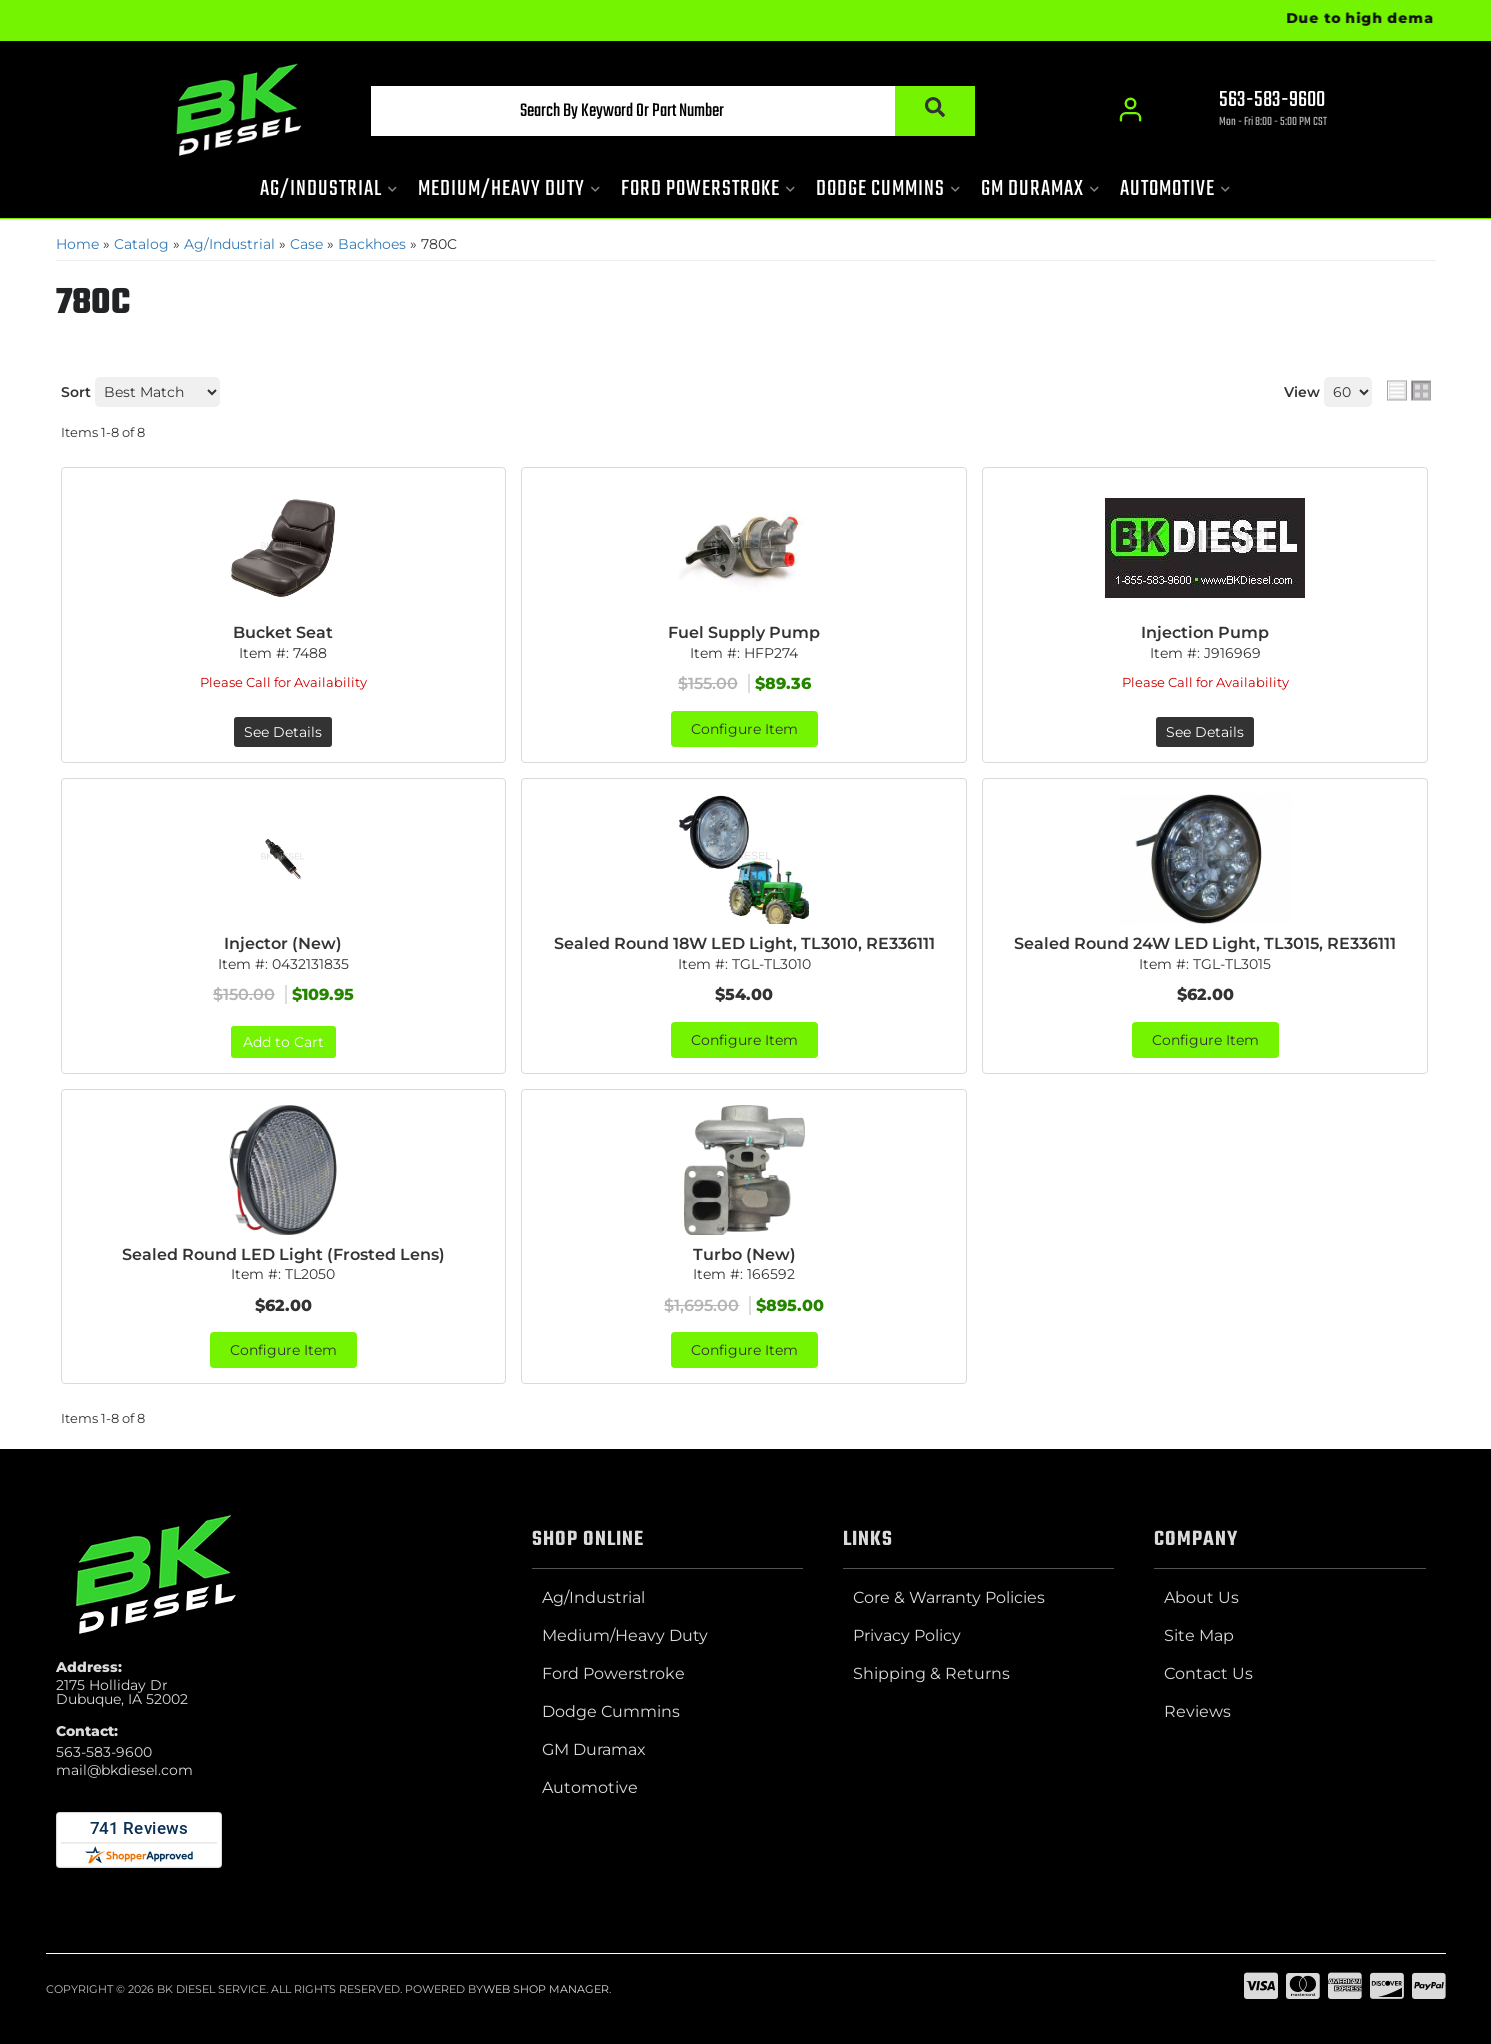 Image resolution: width=1491 pixels, height=2044 pixels. What do you see at coordinates (1131, 110) in the screenshot?
I see `[Click to open account popup]` at bounding box center [1131, 110].